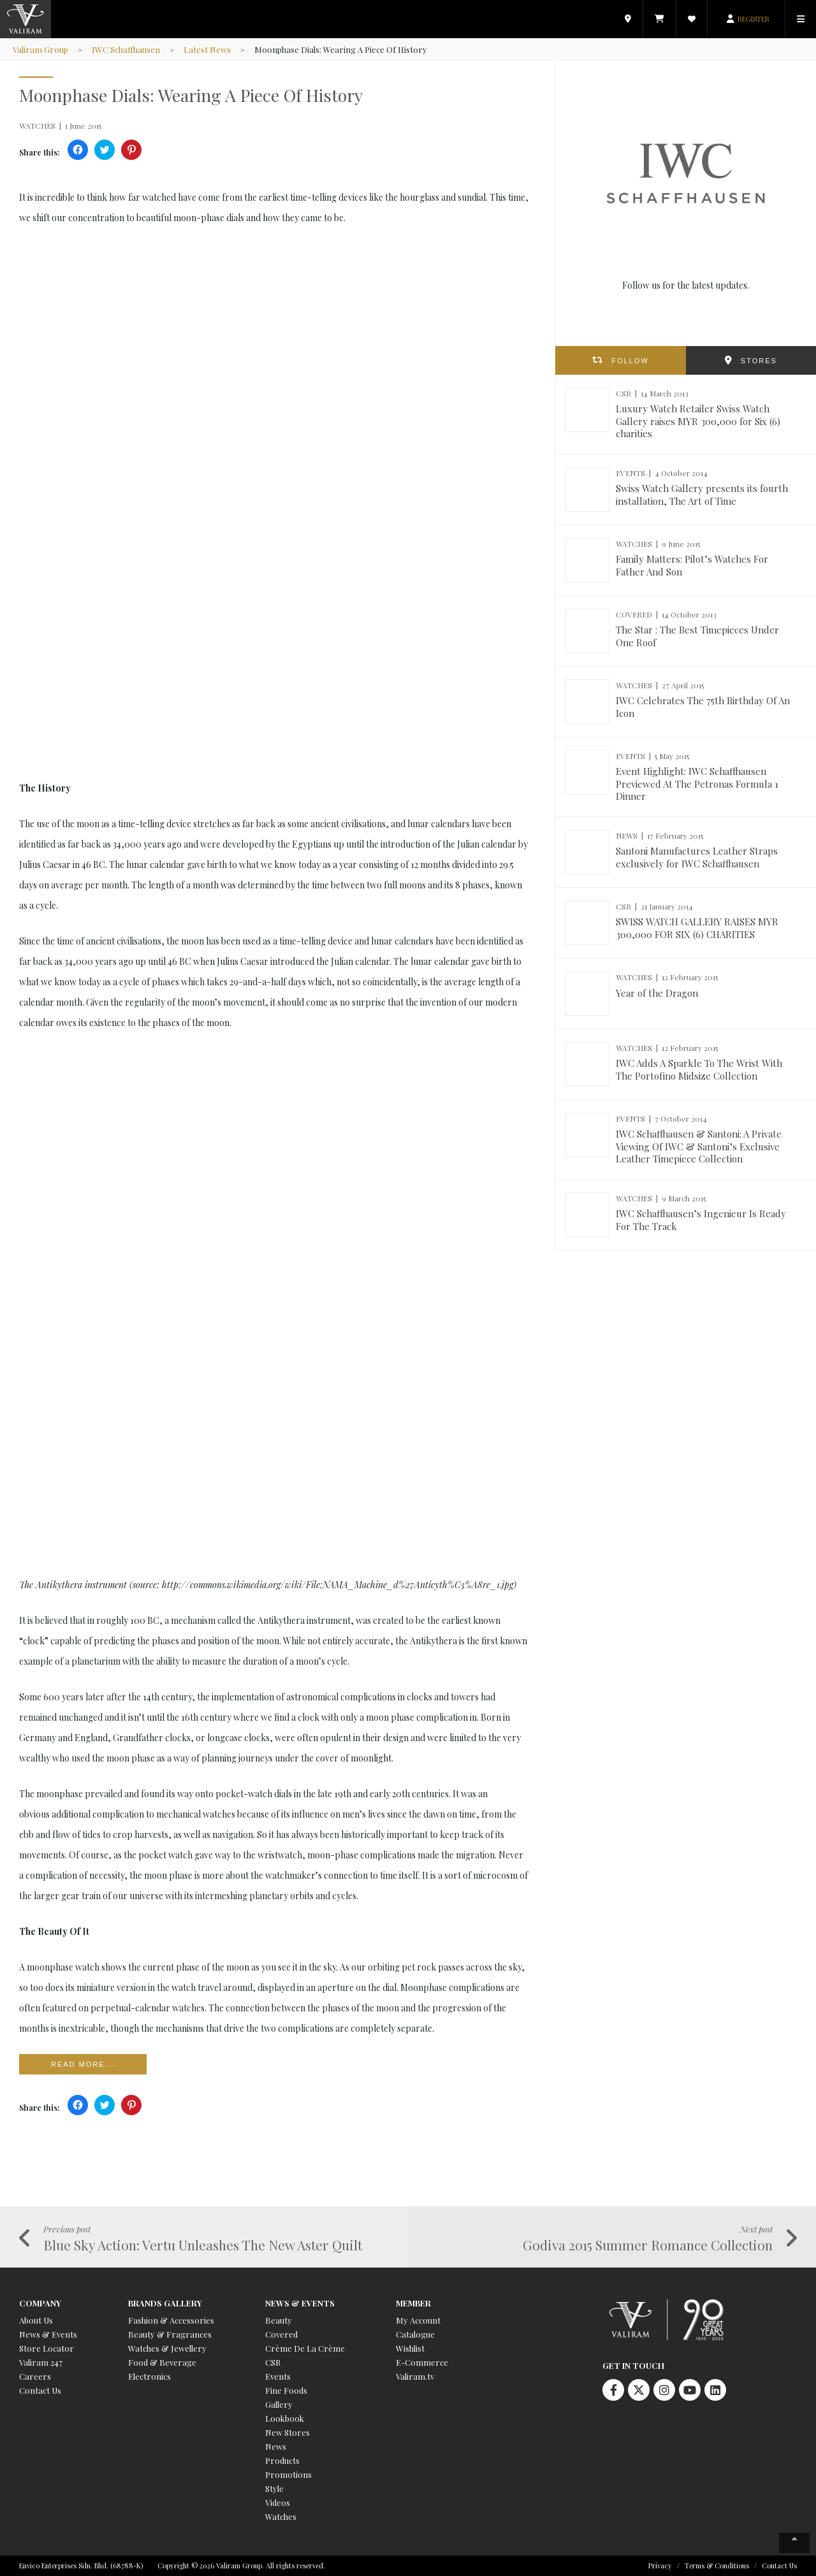  I want to click on IWC Schaffhausen’s Ingenieur Is Ready For The Track, so click(701, 1220).